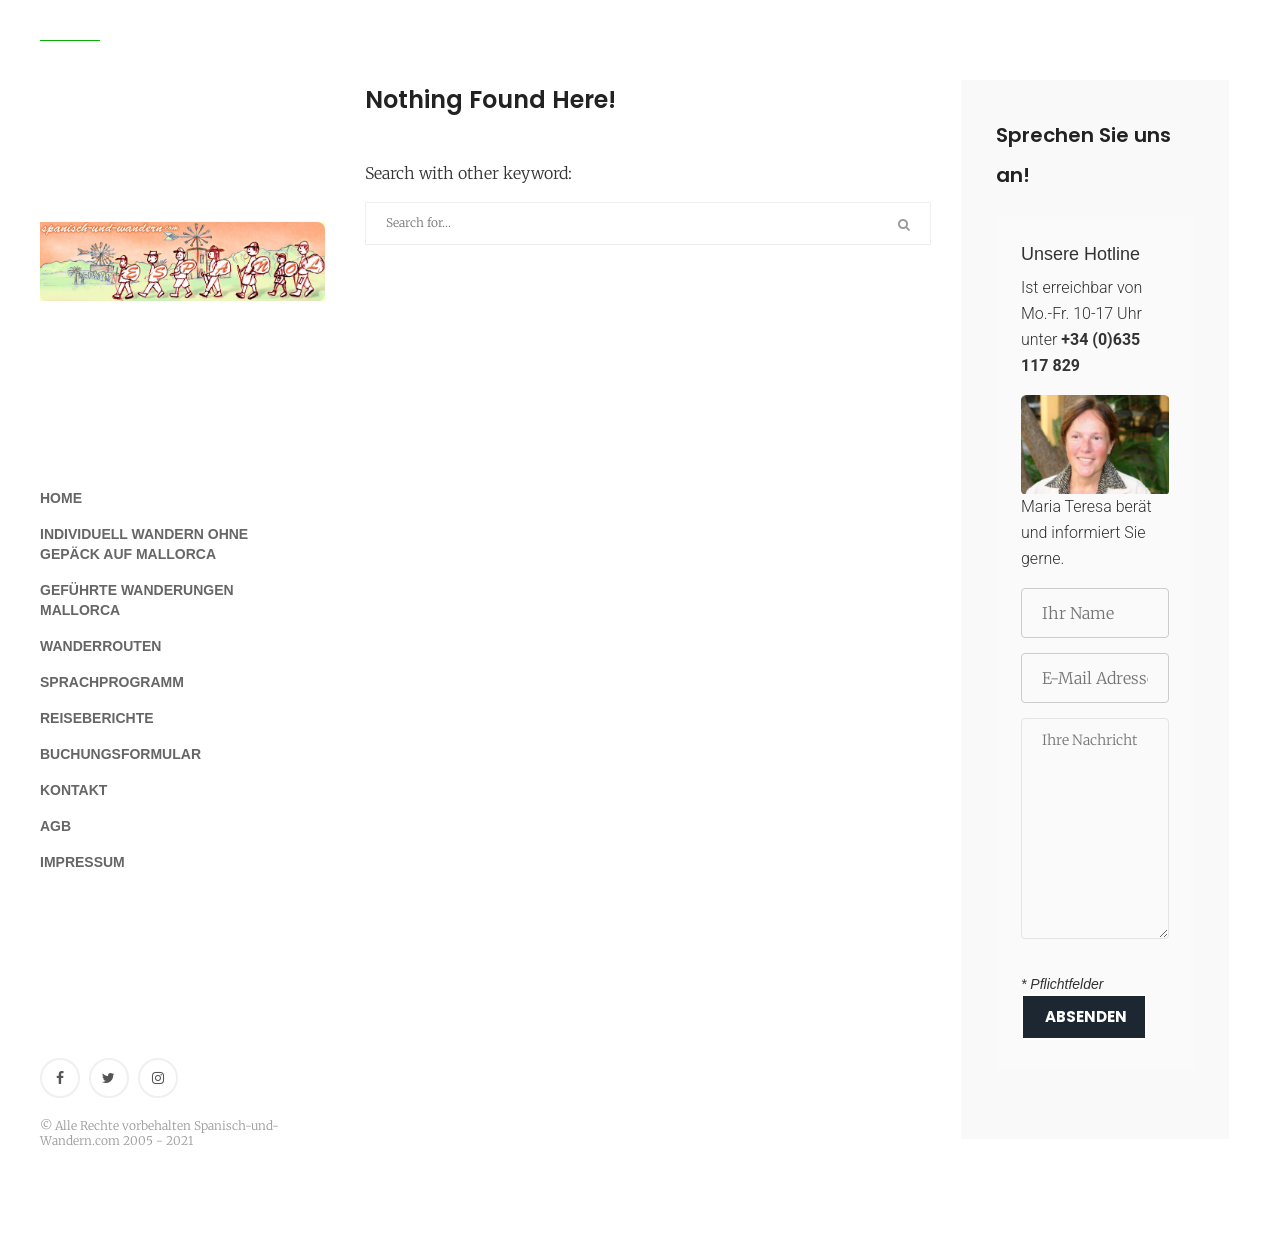 Image resolution: width=1269 pixels, height=1239 pixels. Describe the element at coordinates (61, 498) in the screenshot. I see `Home` at that location.